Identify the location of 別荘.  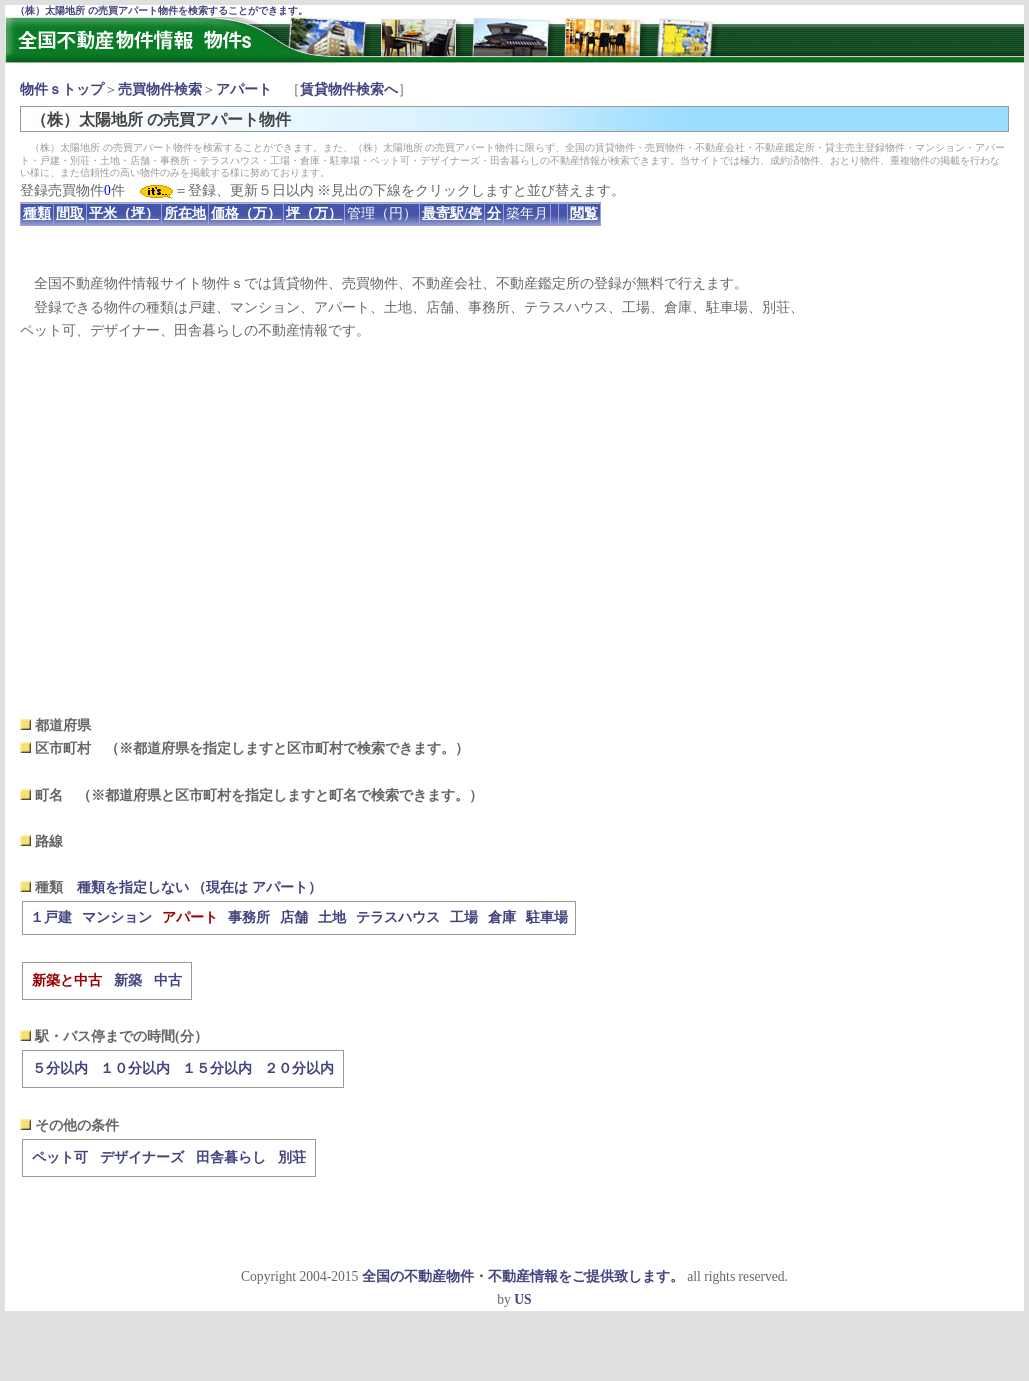
(292, 1157).